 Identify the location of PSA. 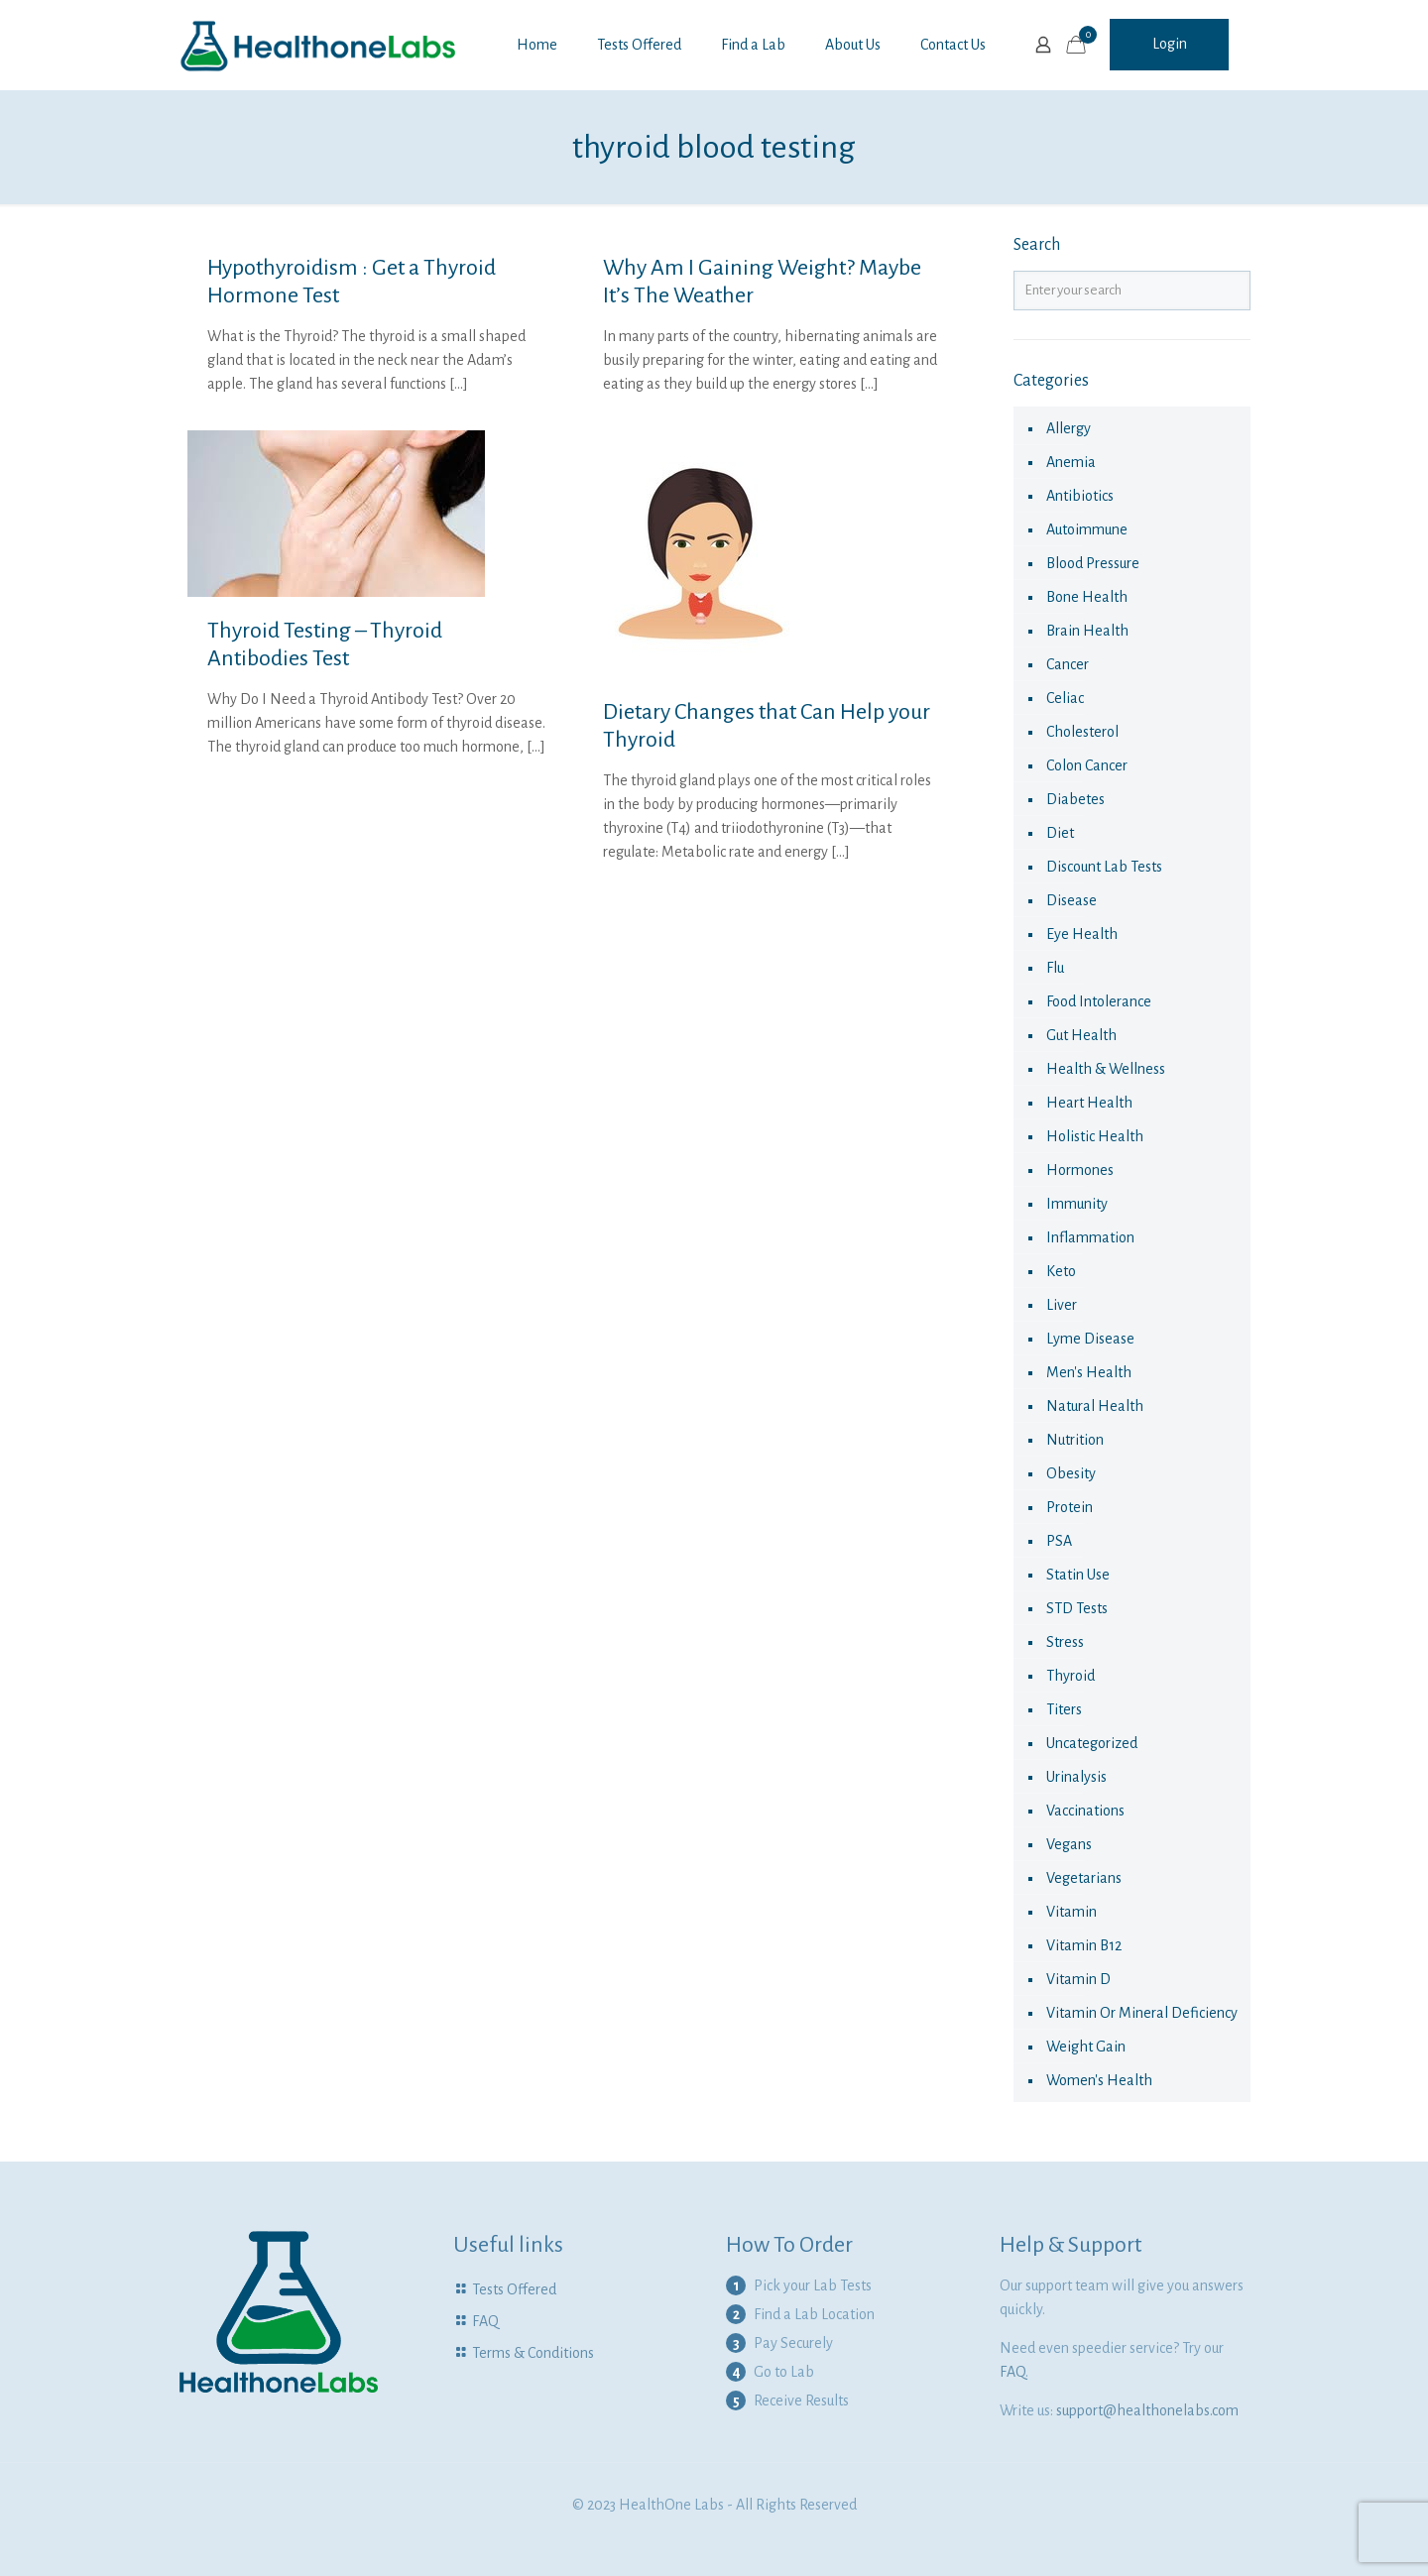
(1059, 1541).